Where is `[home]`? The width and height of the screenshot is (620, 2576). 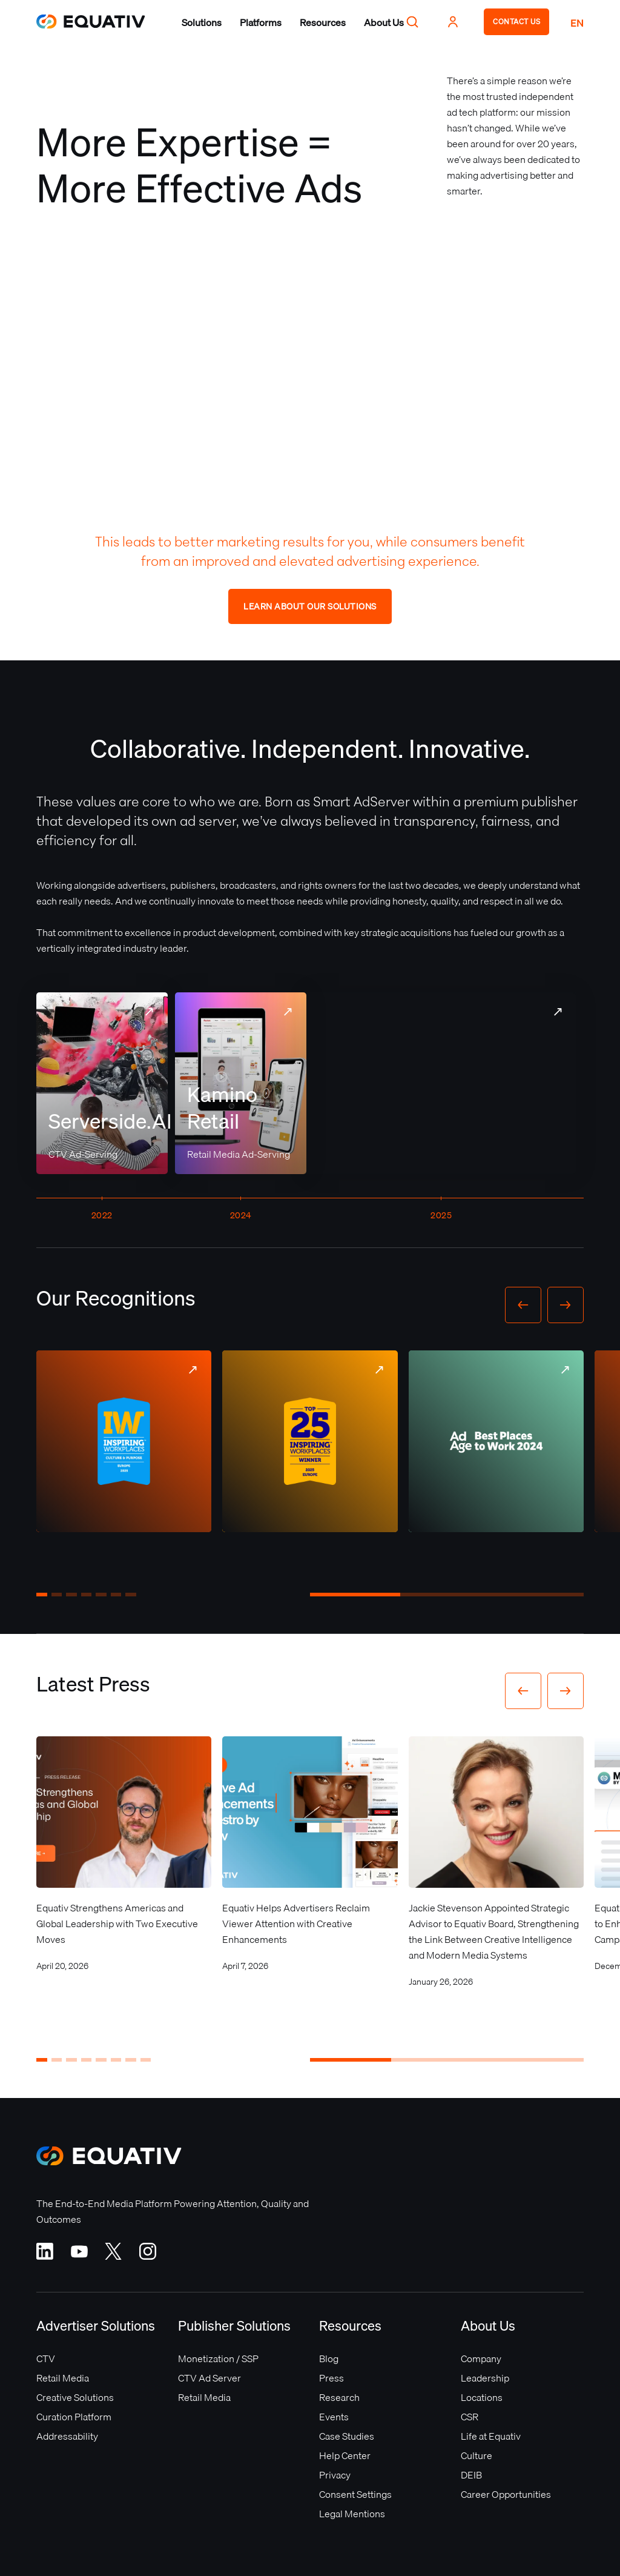 [home] is located at coordinates (90, 21).